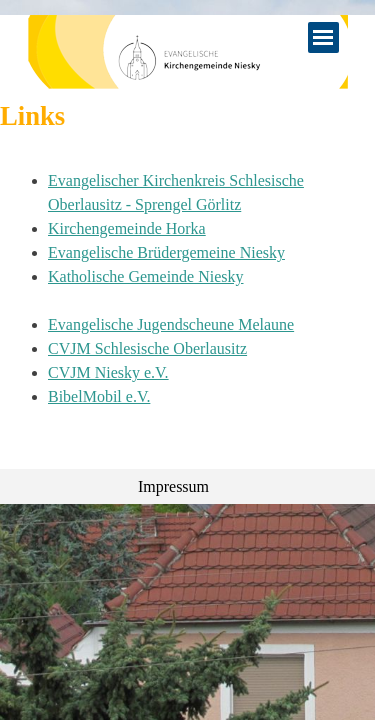 This screenshot has height=720, width=375. What do you see at coordinates (146, 276) in the screenshot?
I see `Katholische Gemeinde Niesky` at bounding box center [146, 276].